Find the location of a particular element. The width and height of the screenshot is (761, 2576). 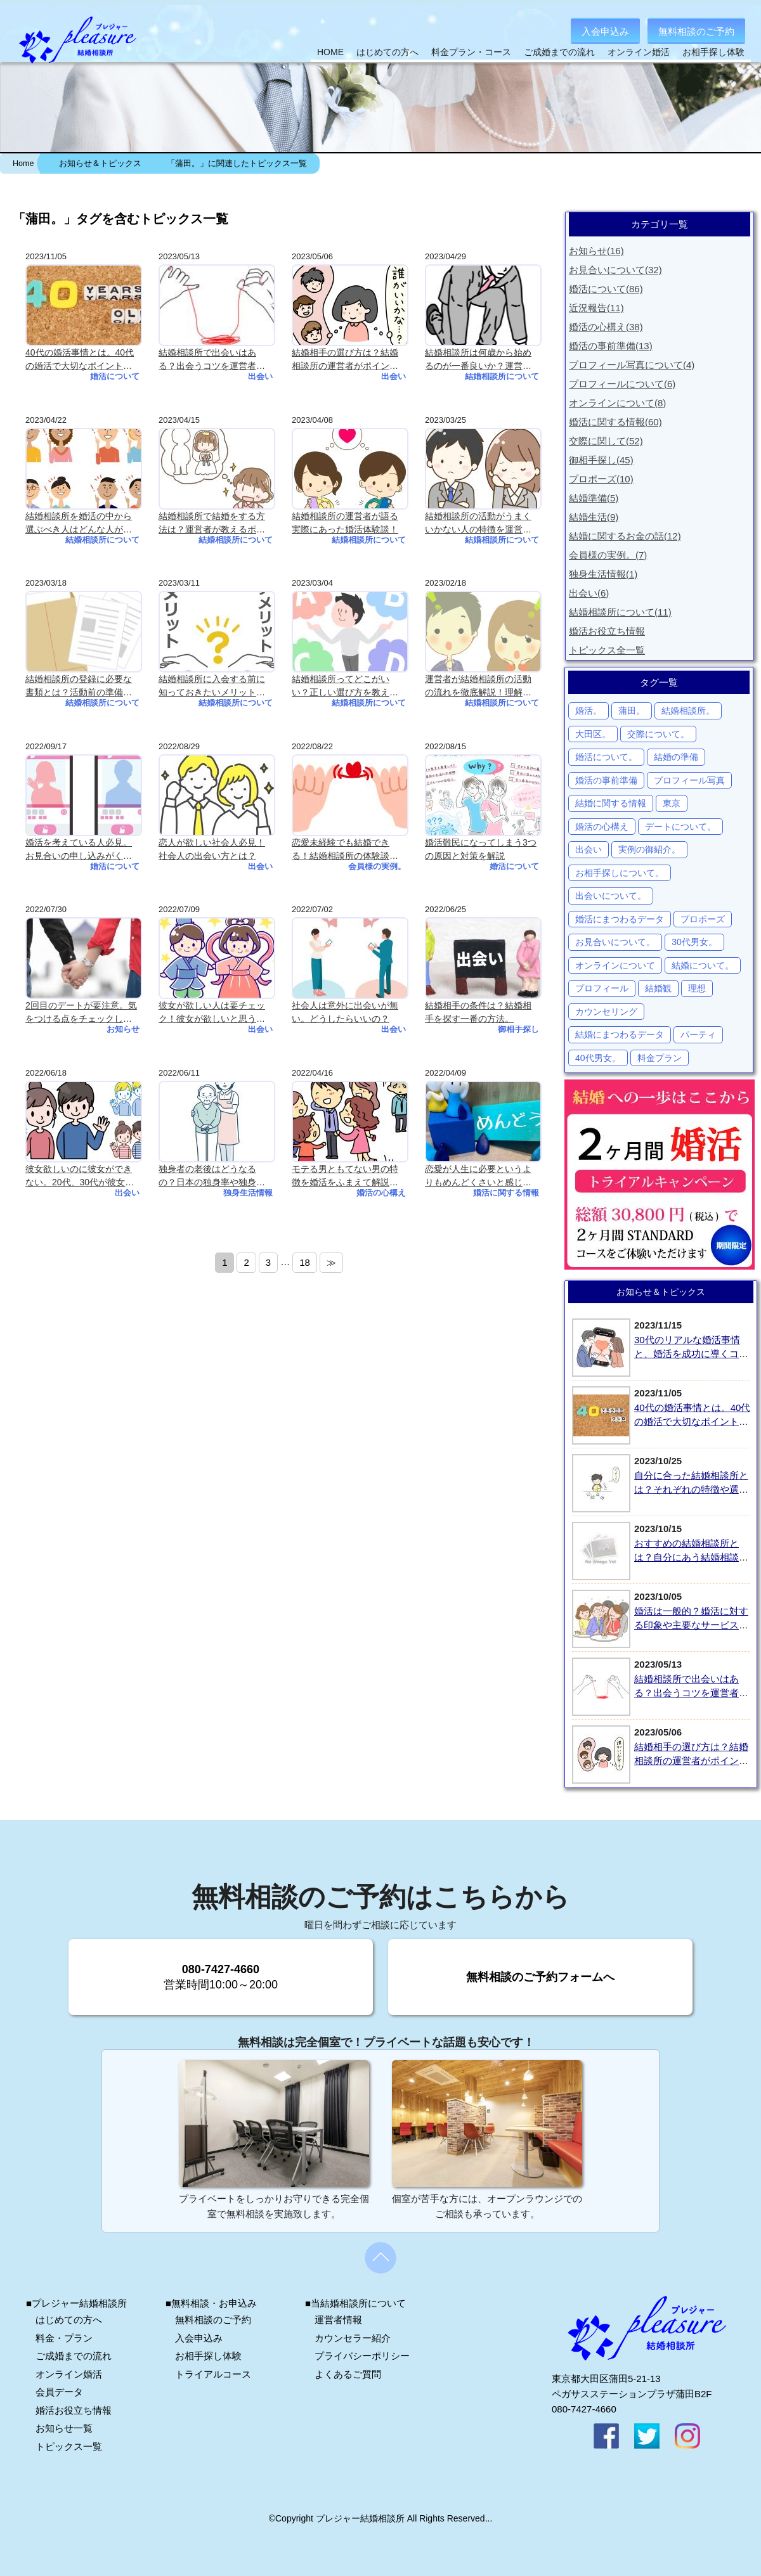

30代のリアルな婚活事情と、婚活を成功に導くコツとは？ is located at coordinates (691, 1354).